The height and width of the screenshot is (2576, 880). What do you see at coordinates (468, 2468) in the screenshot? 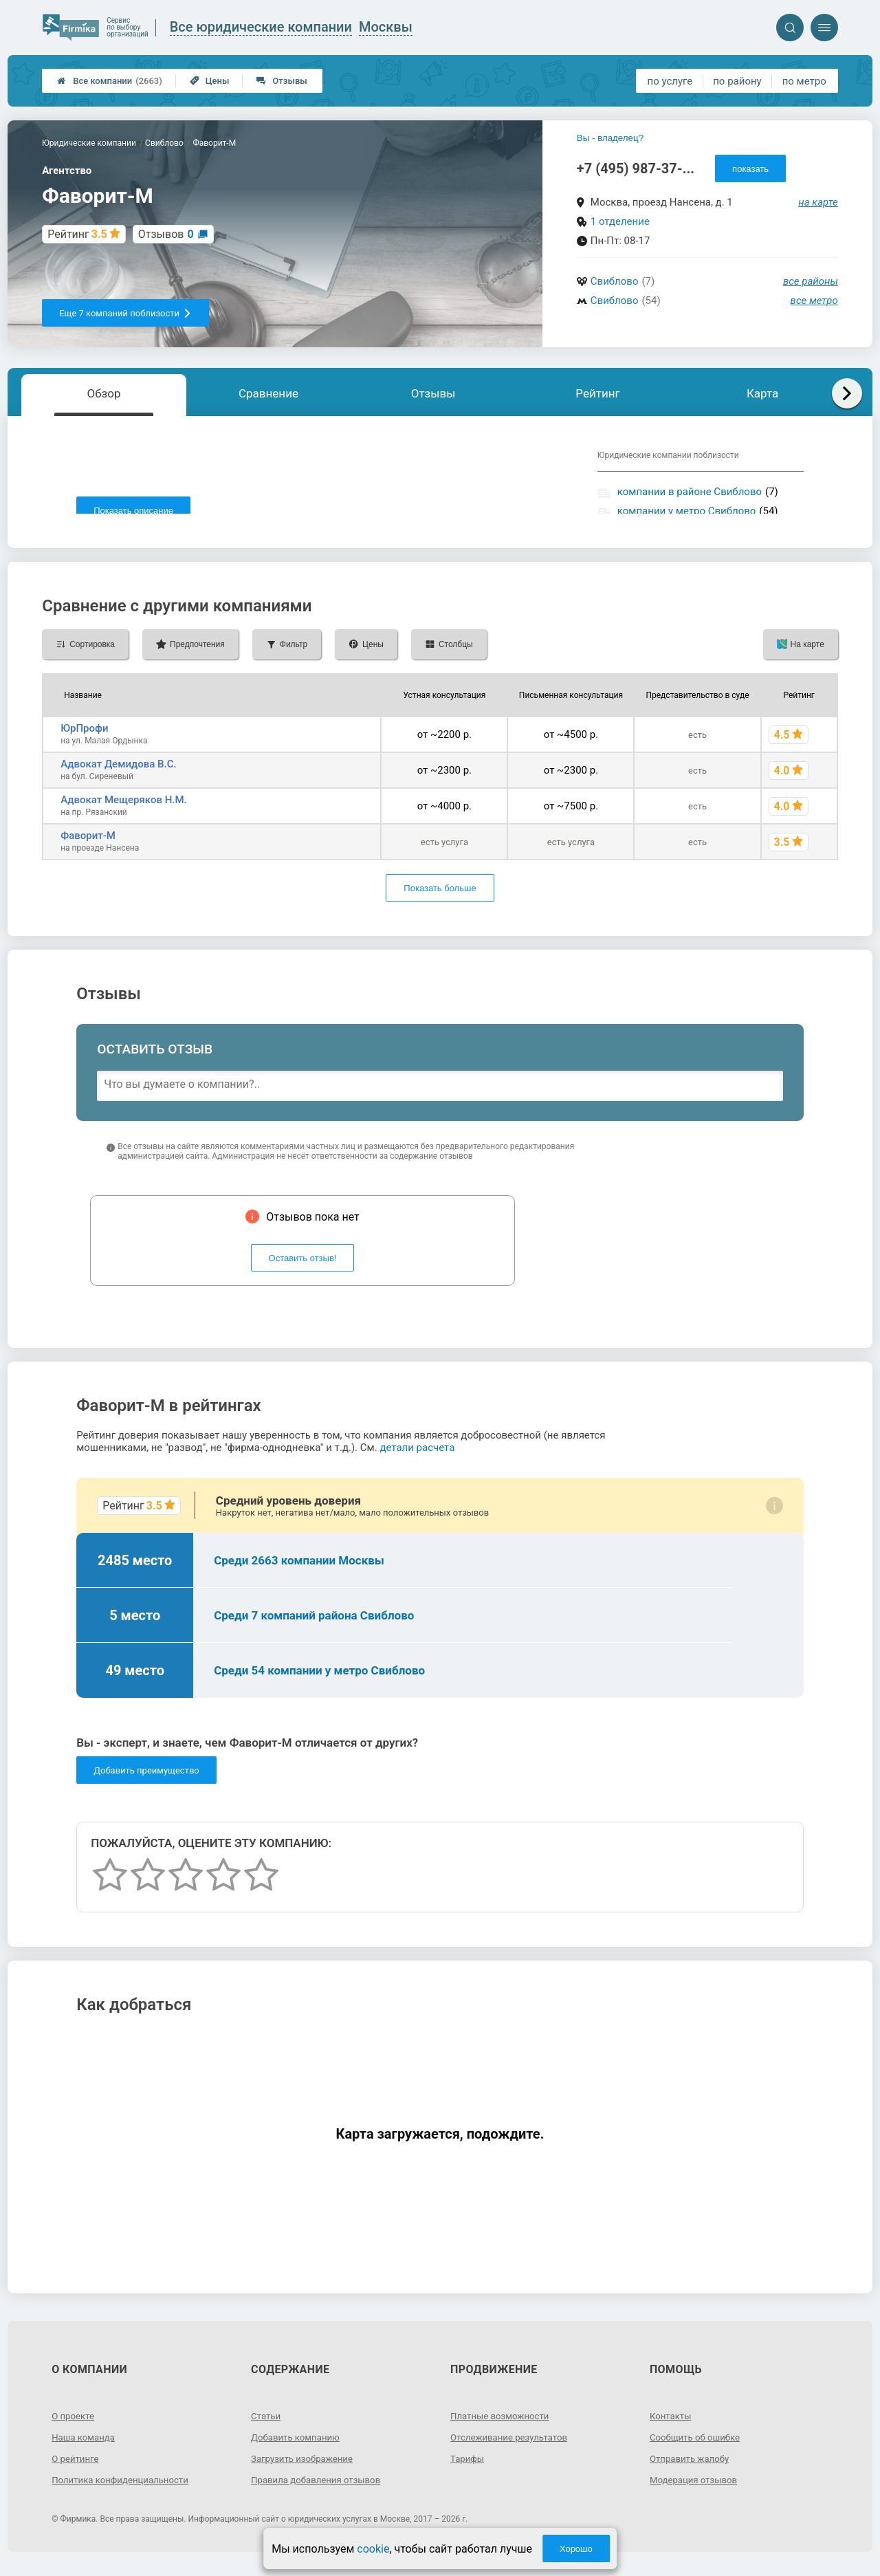
I see `Тарифы` at bounding box center [468, 2468].